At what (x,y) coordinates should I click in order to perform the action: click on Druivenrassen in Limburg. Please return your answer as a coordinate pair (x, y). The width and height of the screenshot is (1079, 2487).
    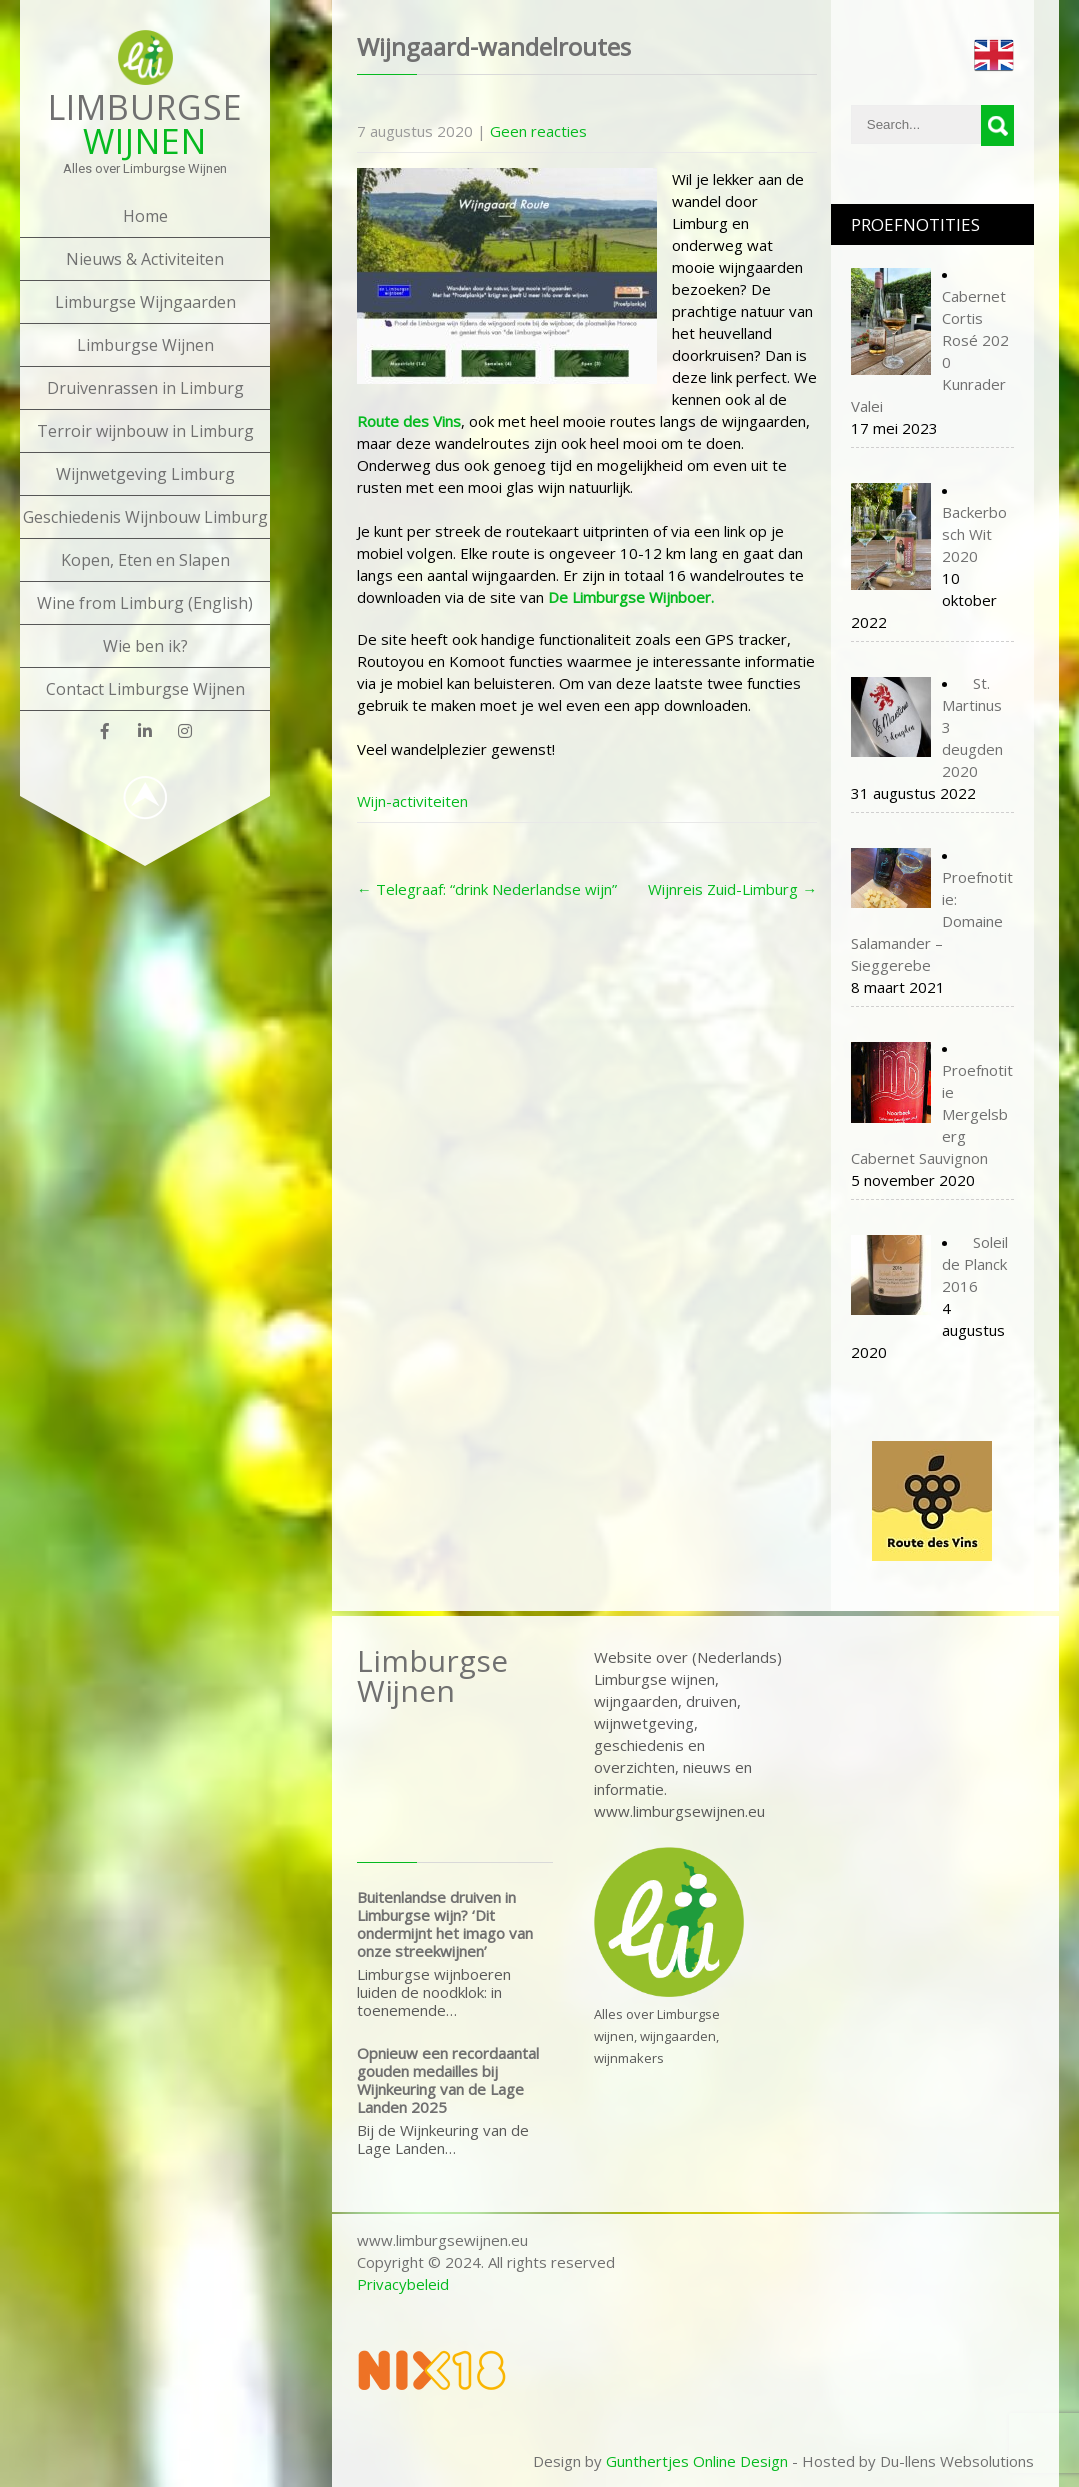
    Looking at the image, I should click on (145, 388).